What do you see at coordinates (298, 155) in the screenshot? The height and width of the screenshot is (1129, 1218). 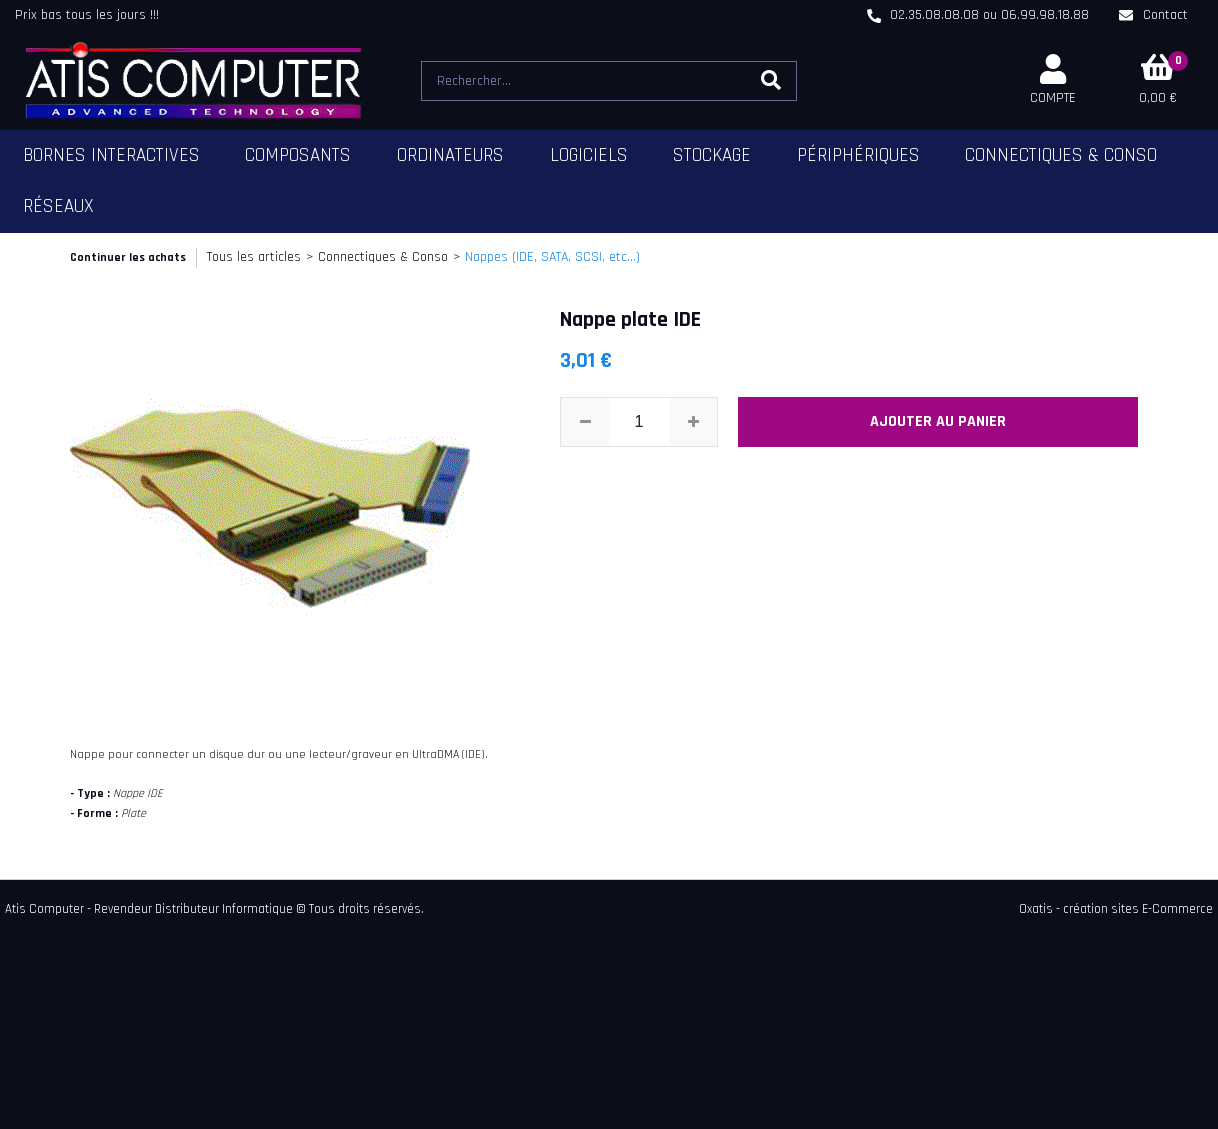 I see `Composants` at bounding box center [298, 155].